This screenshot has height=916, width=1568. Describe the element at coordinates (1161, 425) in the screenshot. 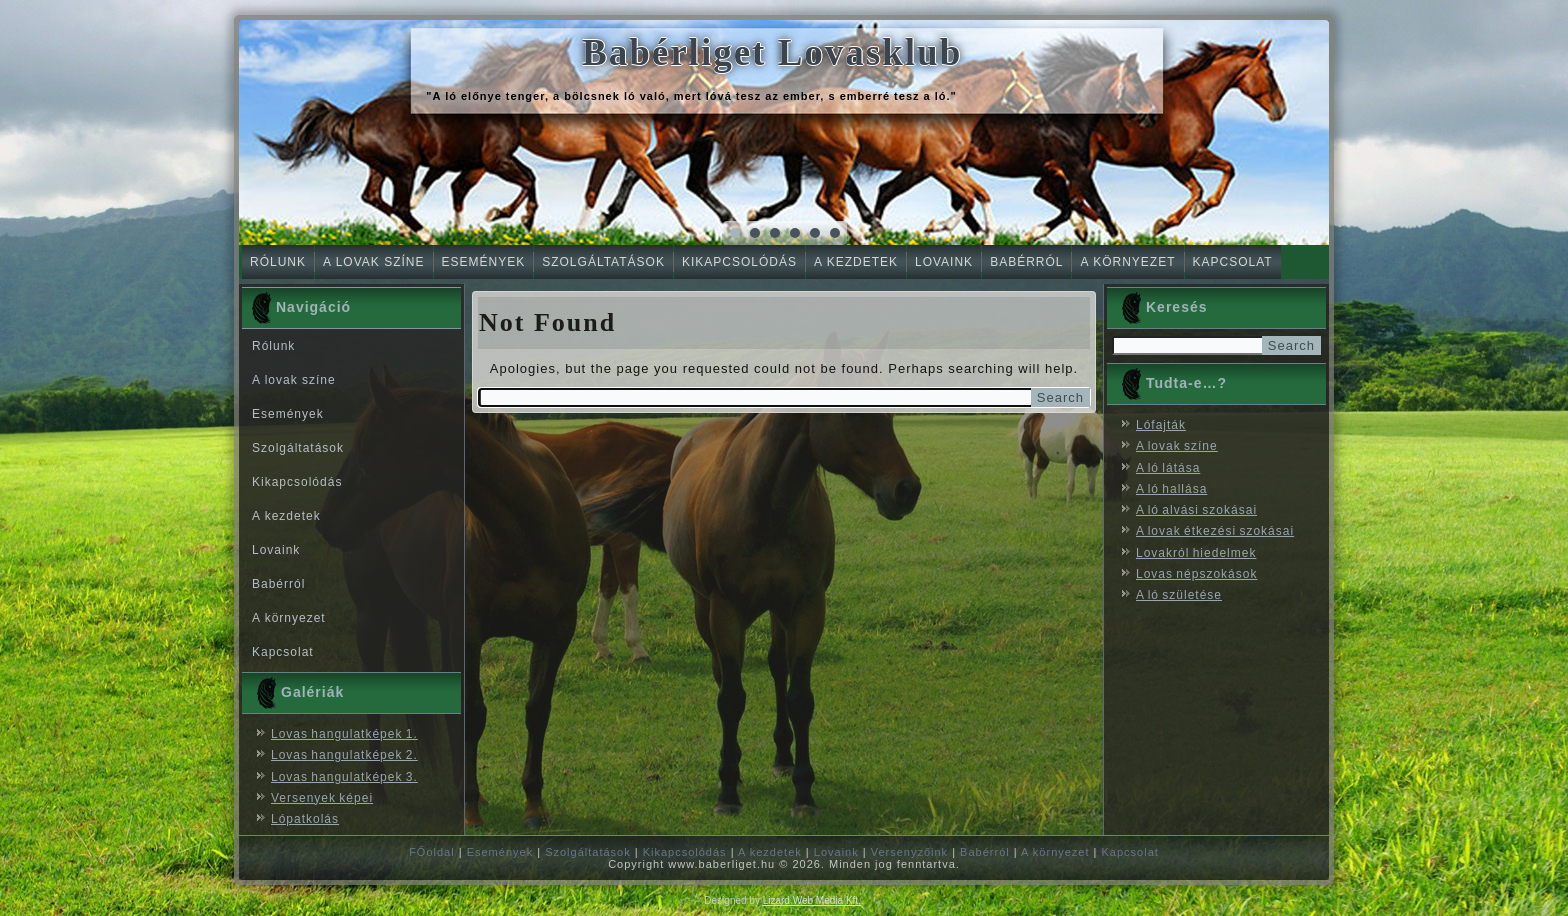

I see `Lófajták` at that location.